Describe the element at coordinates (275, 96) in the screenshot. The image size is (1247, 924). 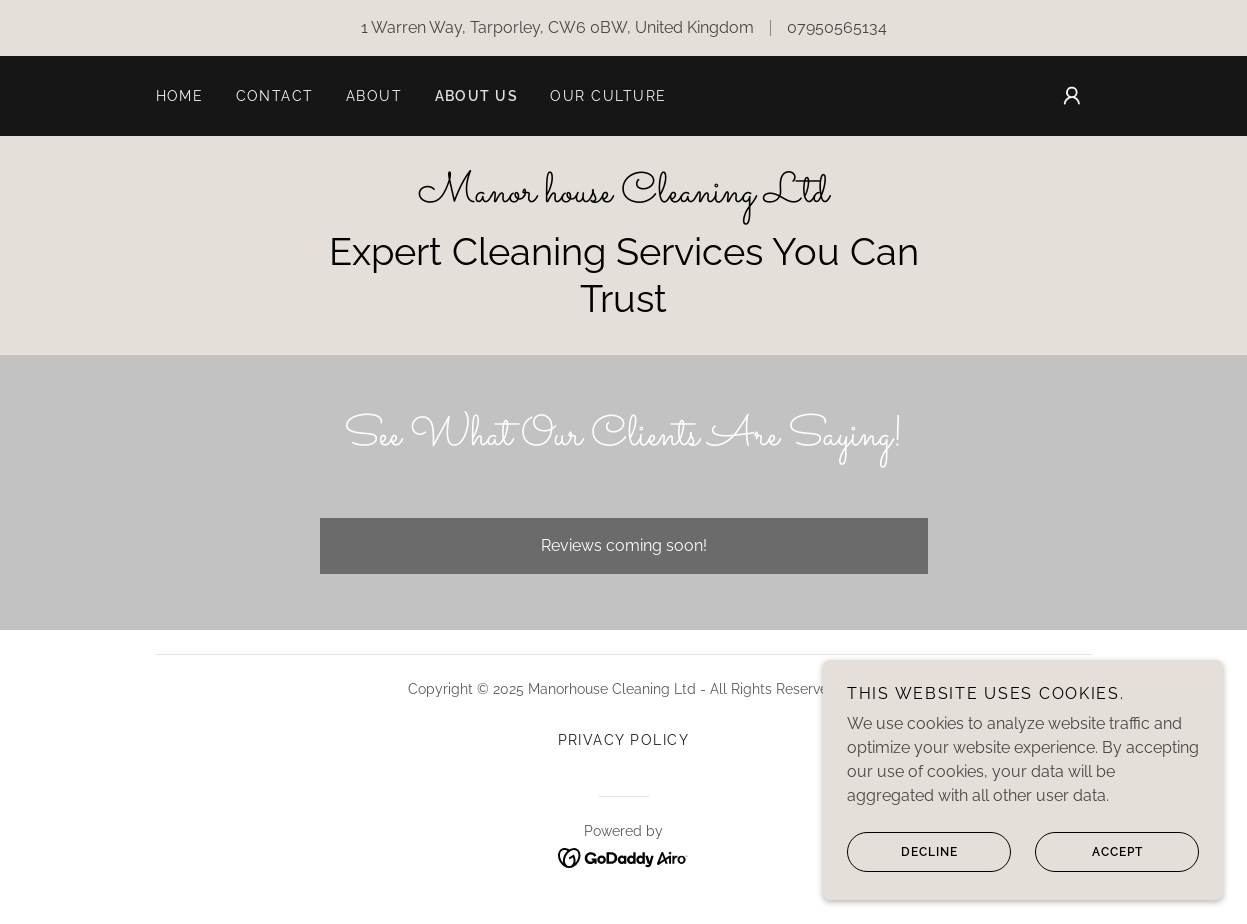
I see `Contact [link]` at that location.